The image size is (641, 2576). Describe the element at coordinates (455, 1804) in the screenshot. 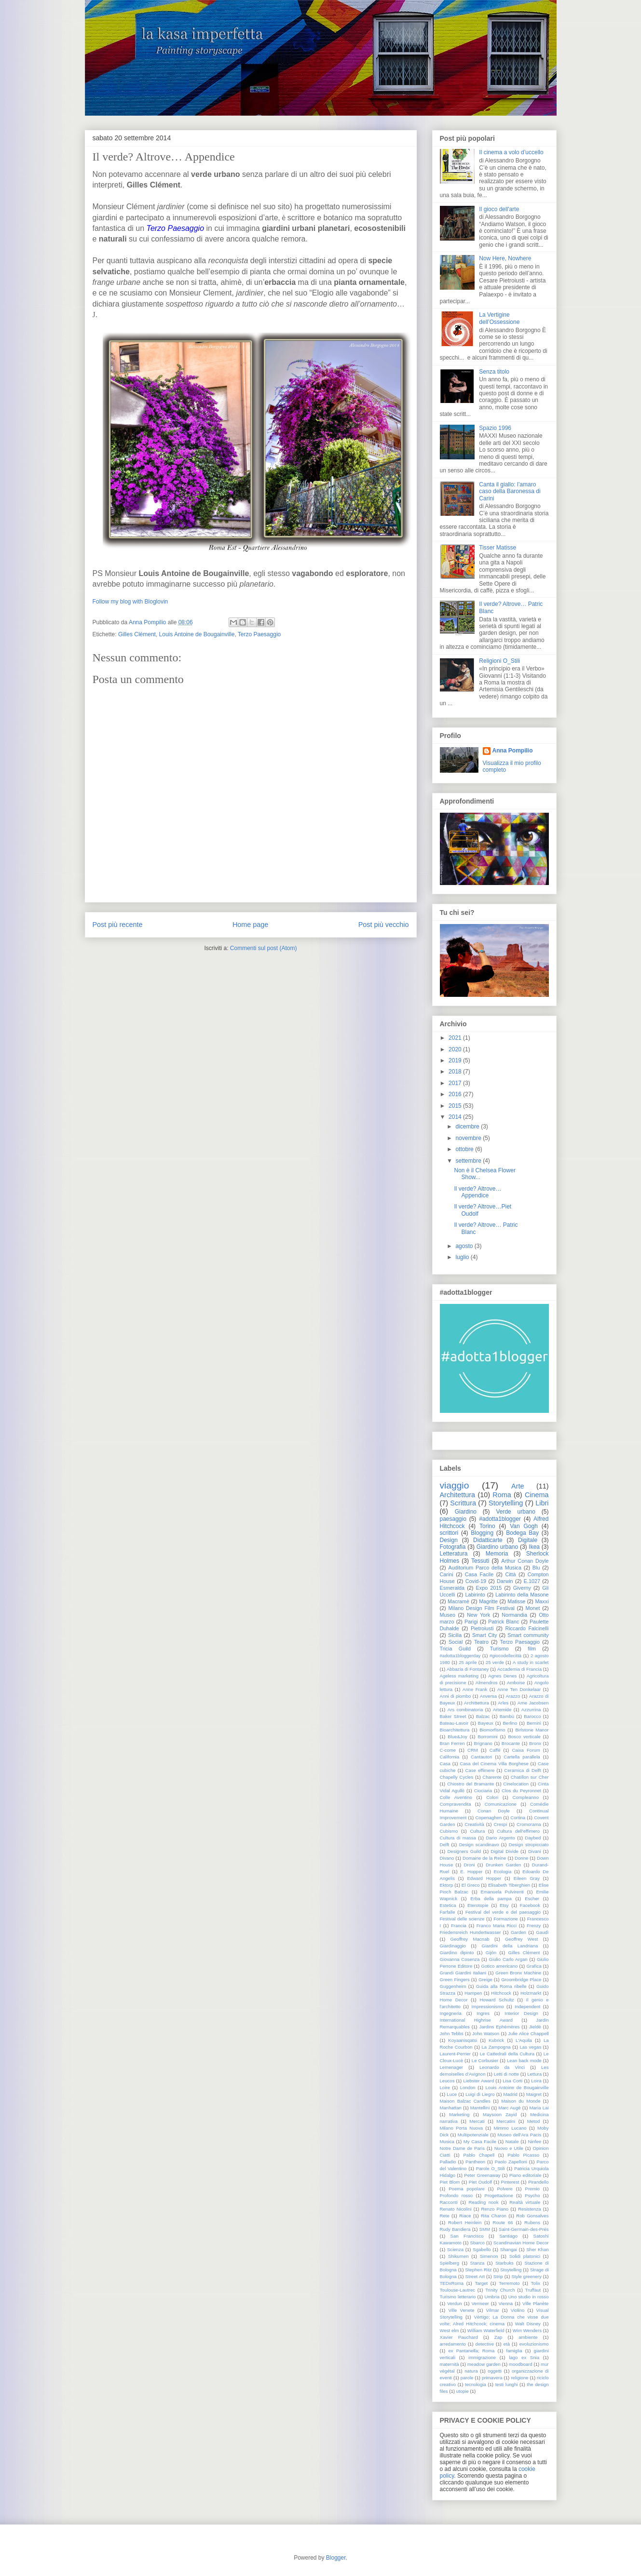

I see `Compravendita` at that location.